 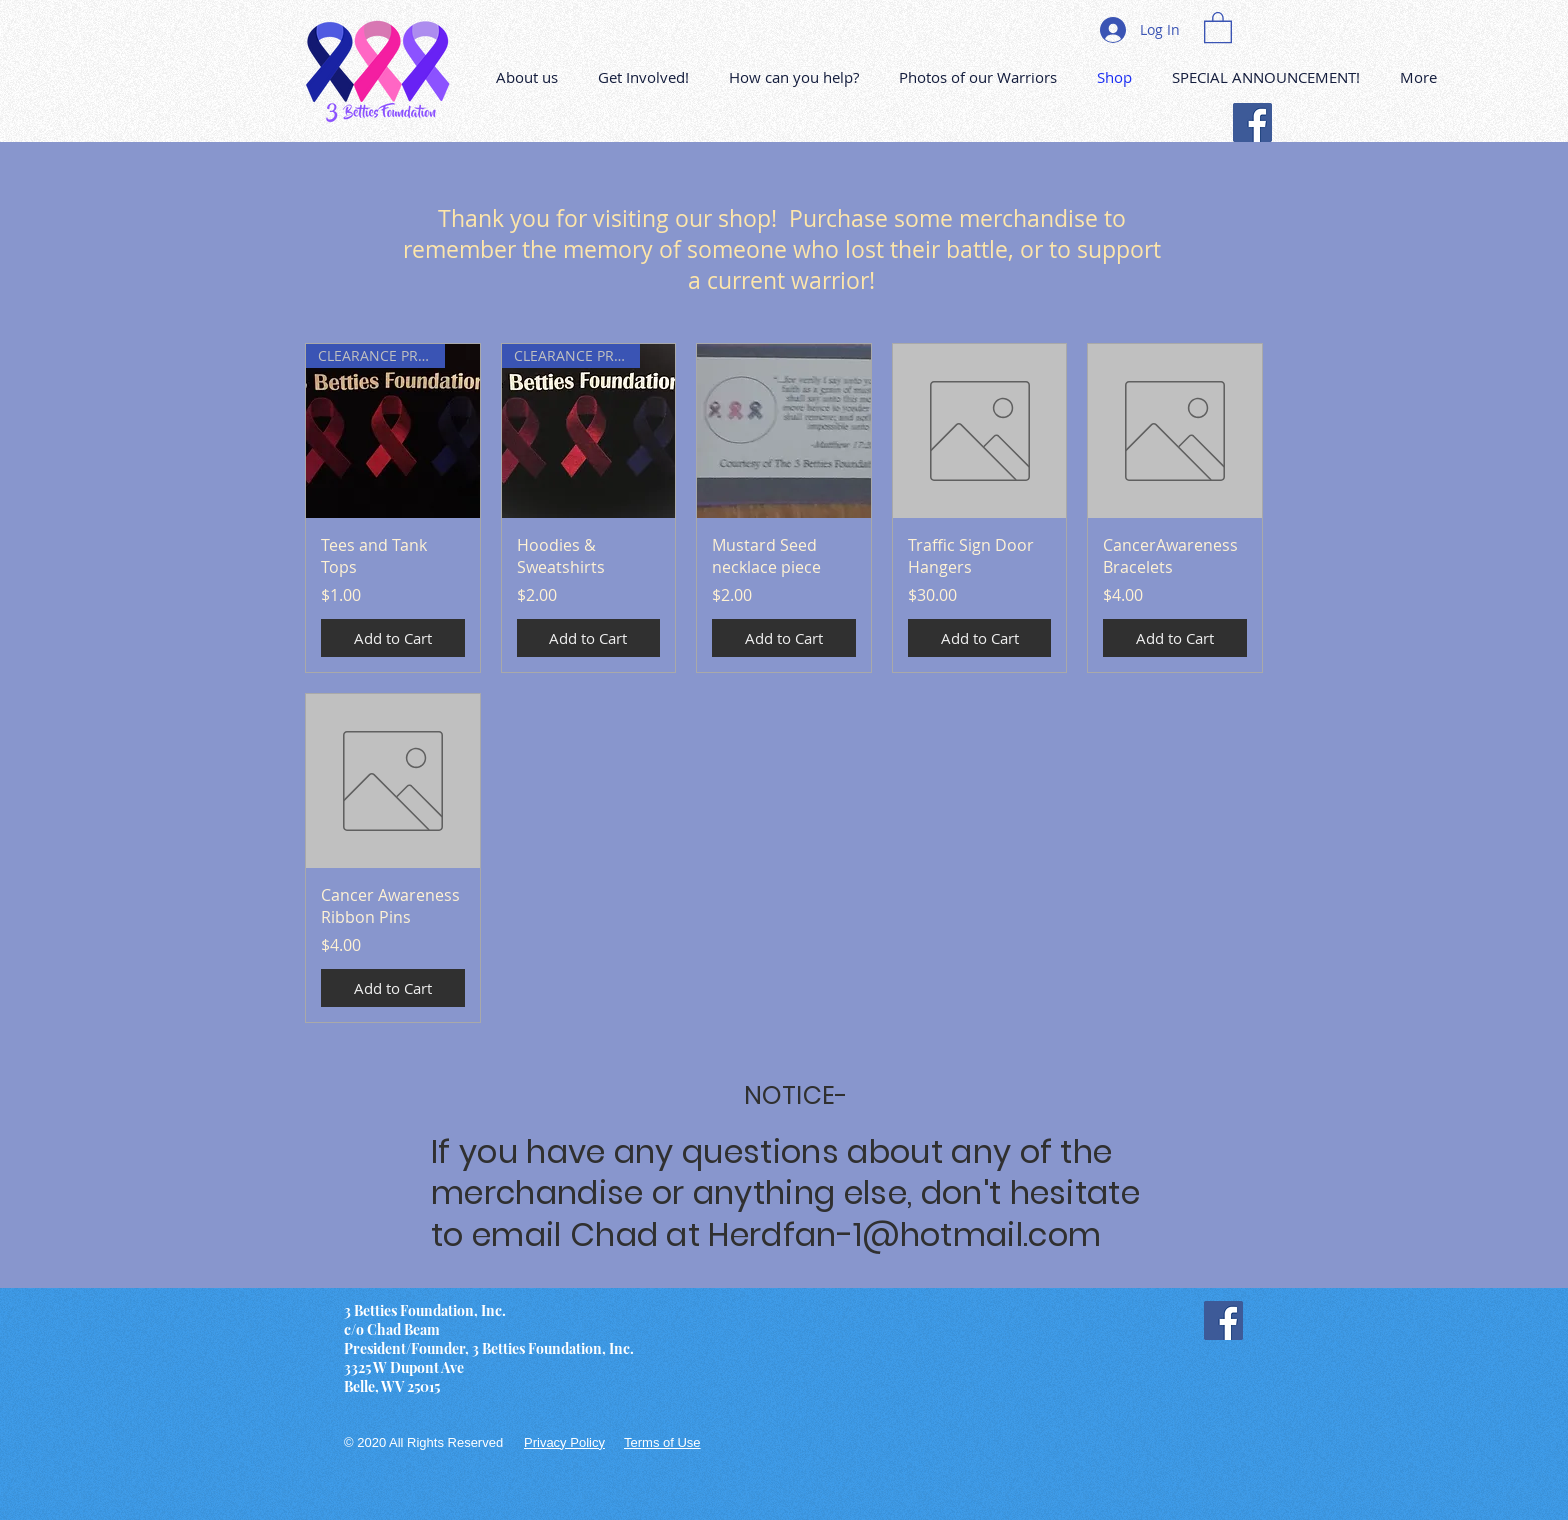 What do you see at coordinates (904, 1234) in the screenshot?
I see `Herdfan-1@hotmail.com` at bounding box center [904, 1234].